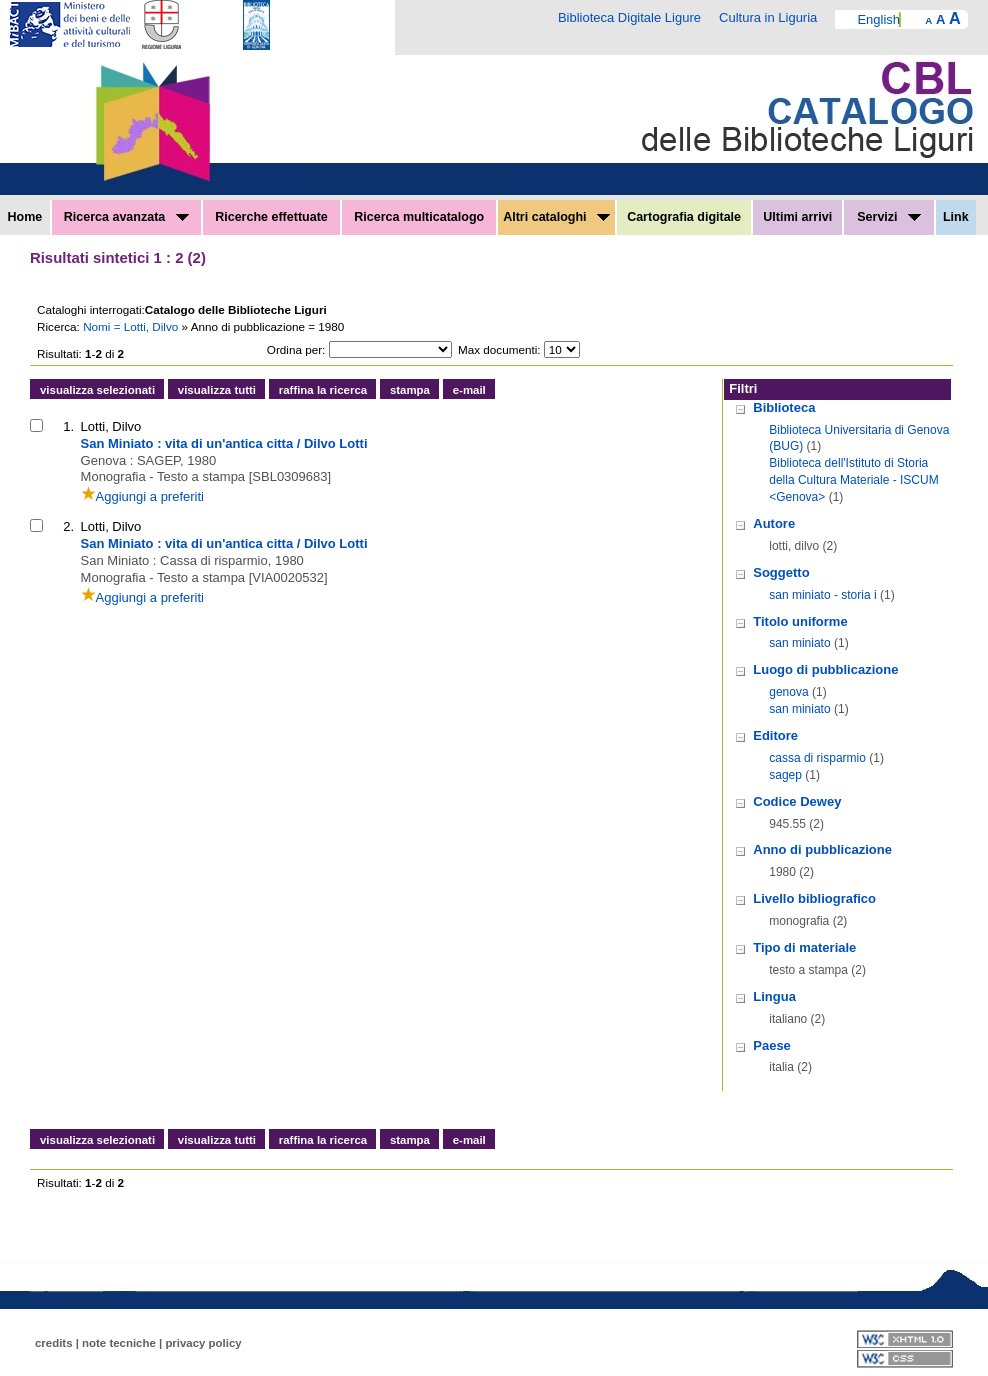 The height and width of the screenshot is (1376, 988). Describe the element at coordinates (774, 523) in the screenshot. I see `Autore` at that location.